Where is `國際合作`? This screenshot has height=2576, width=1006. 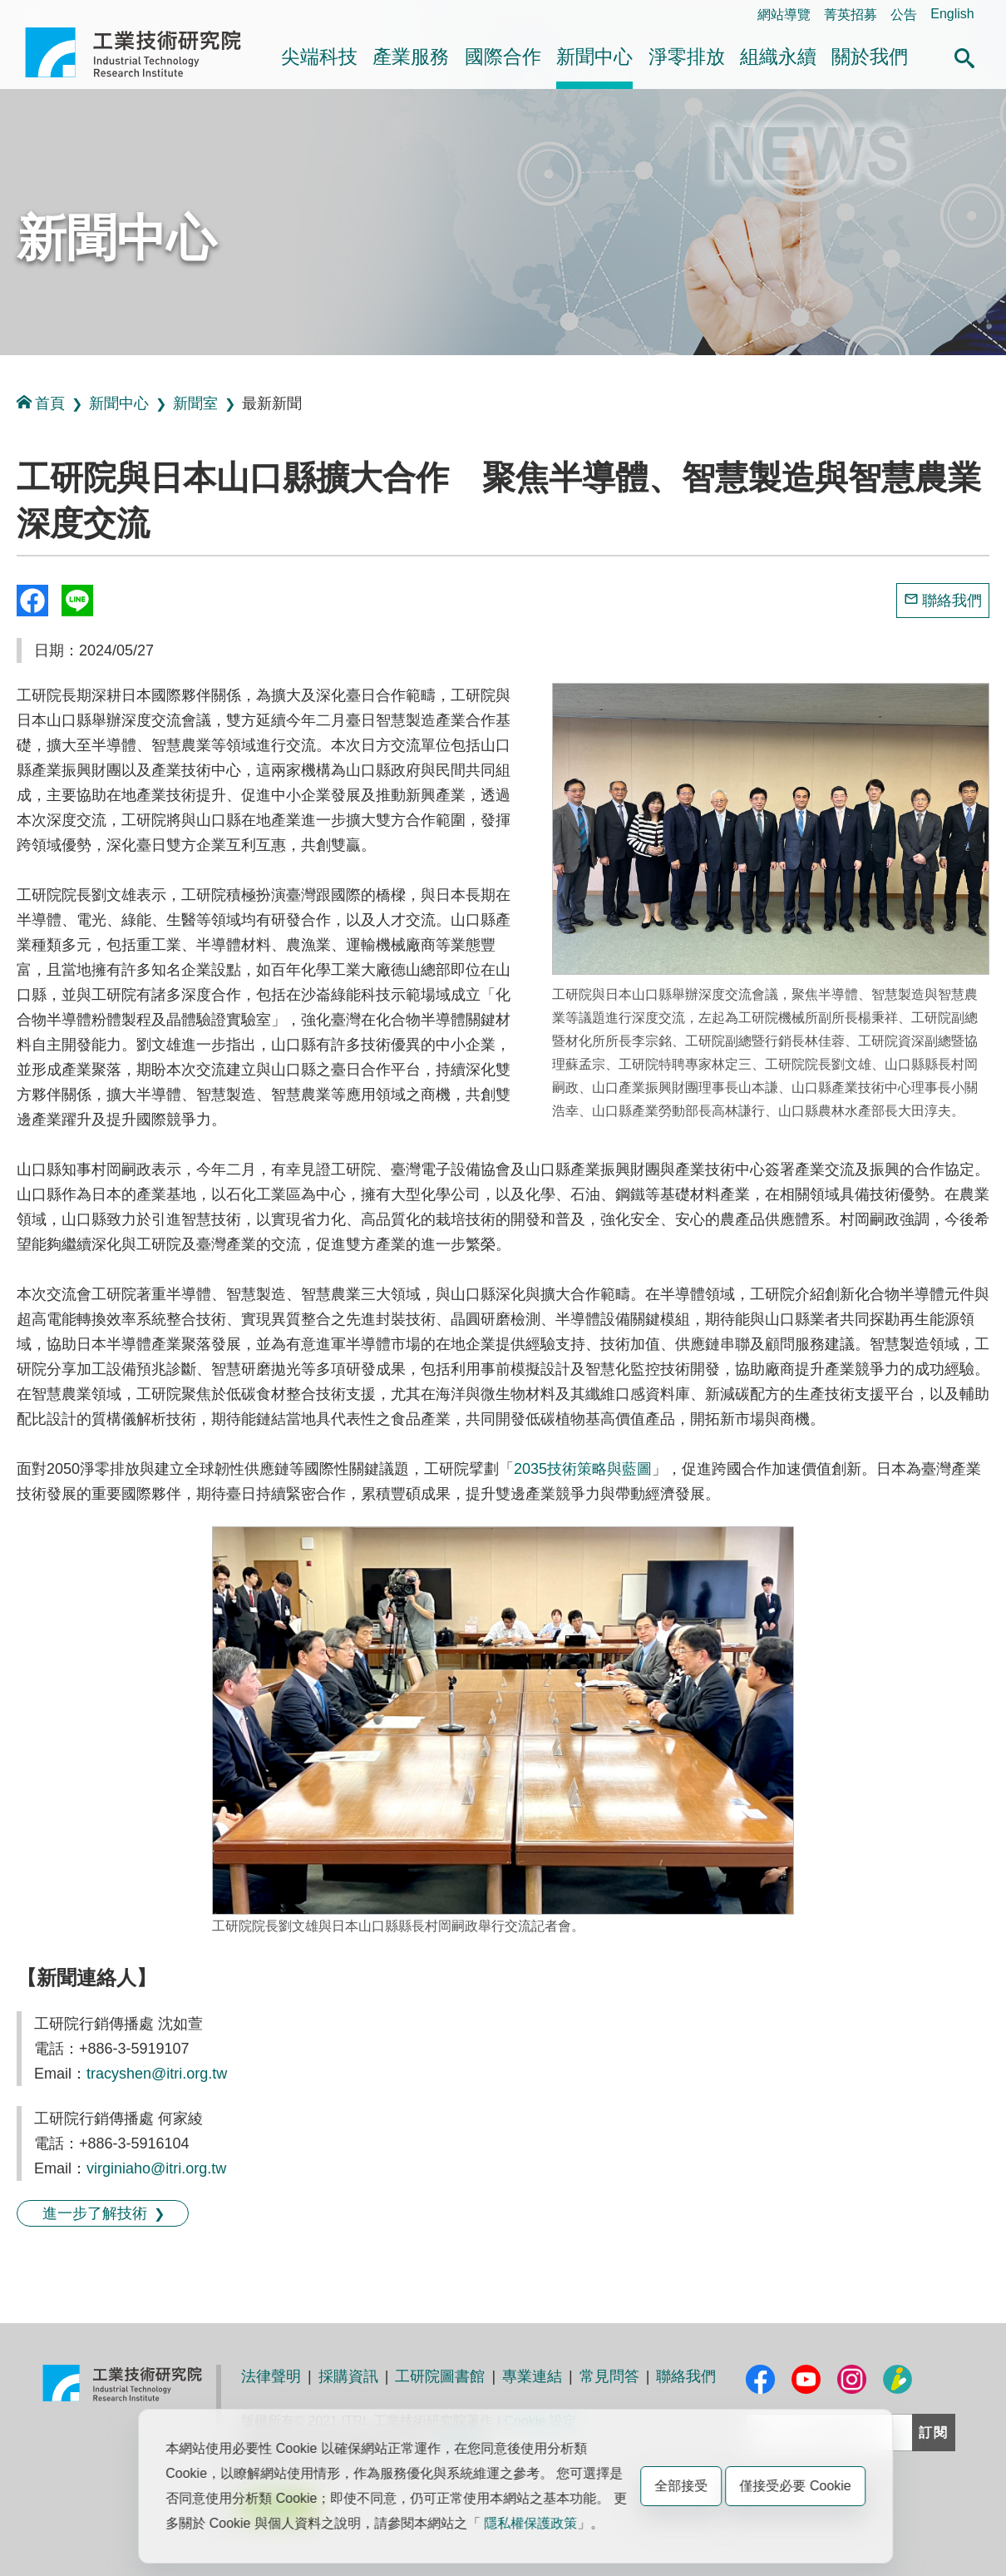
國際合作 is located at coordinates (503, 56).